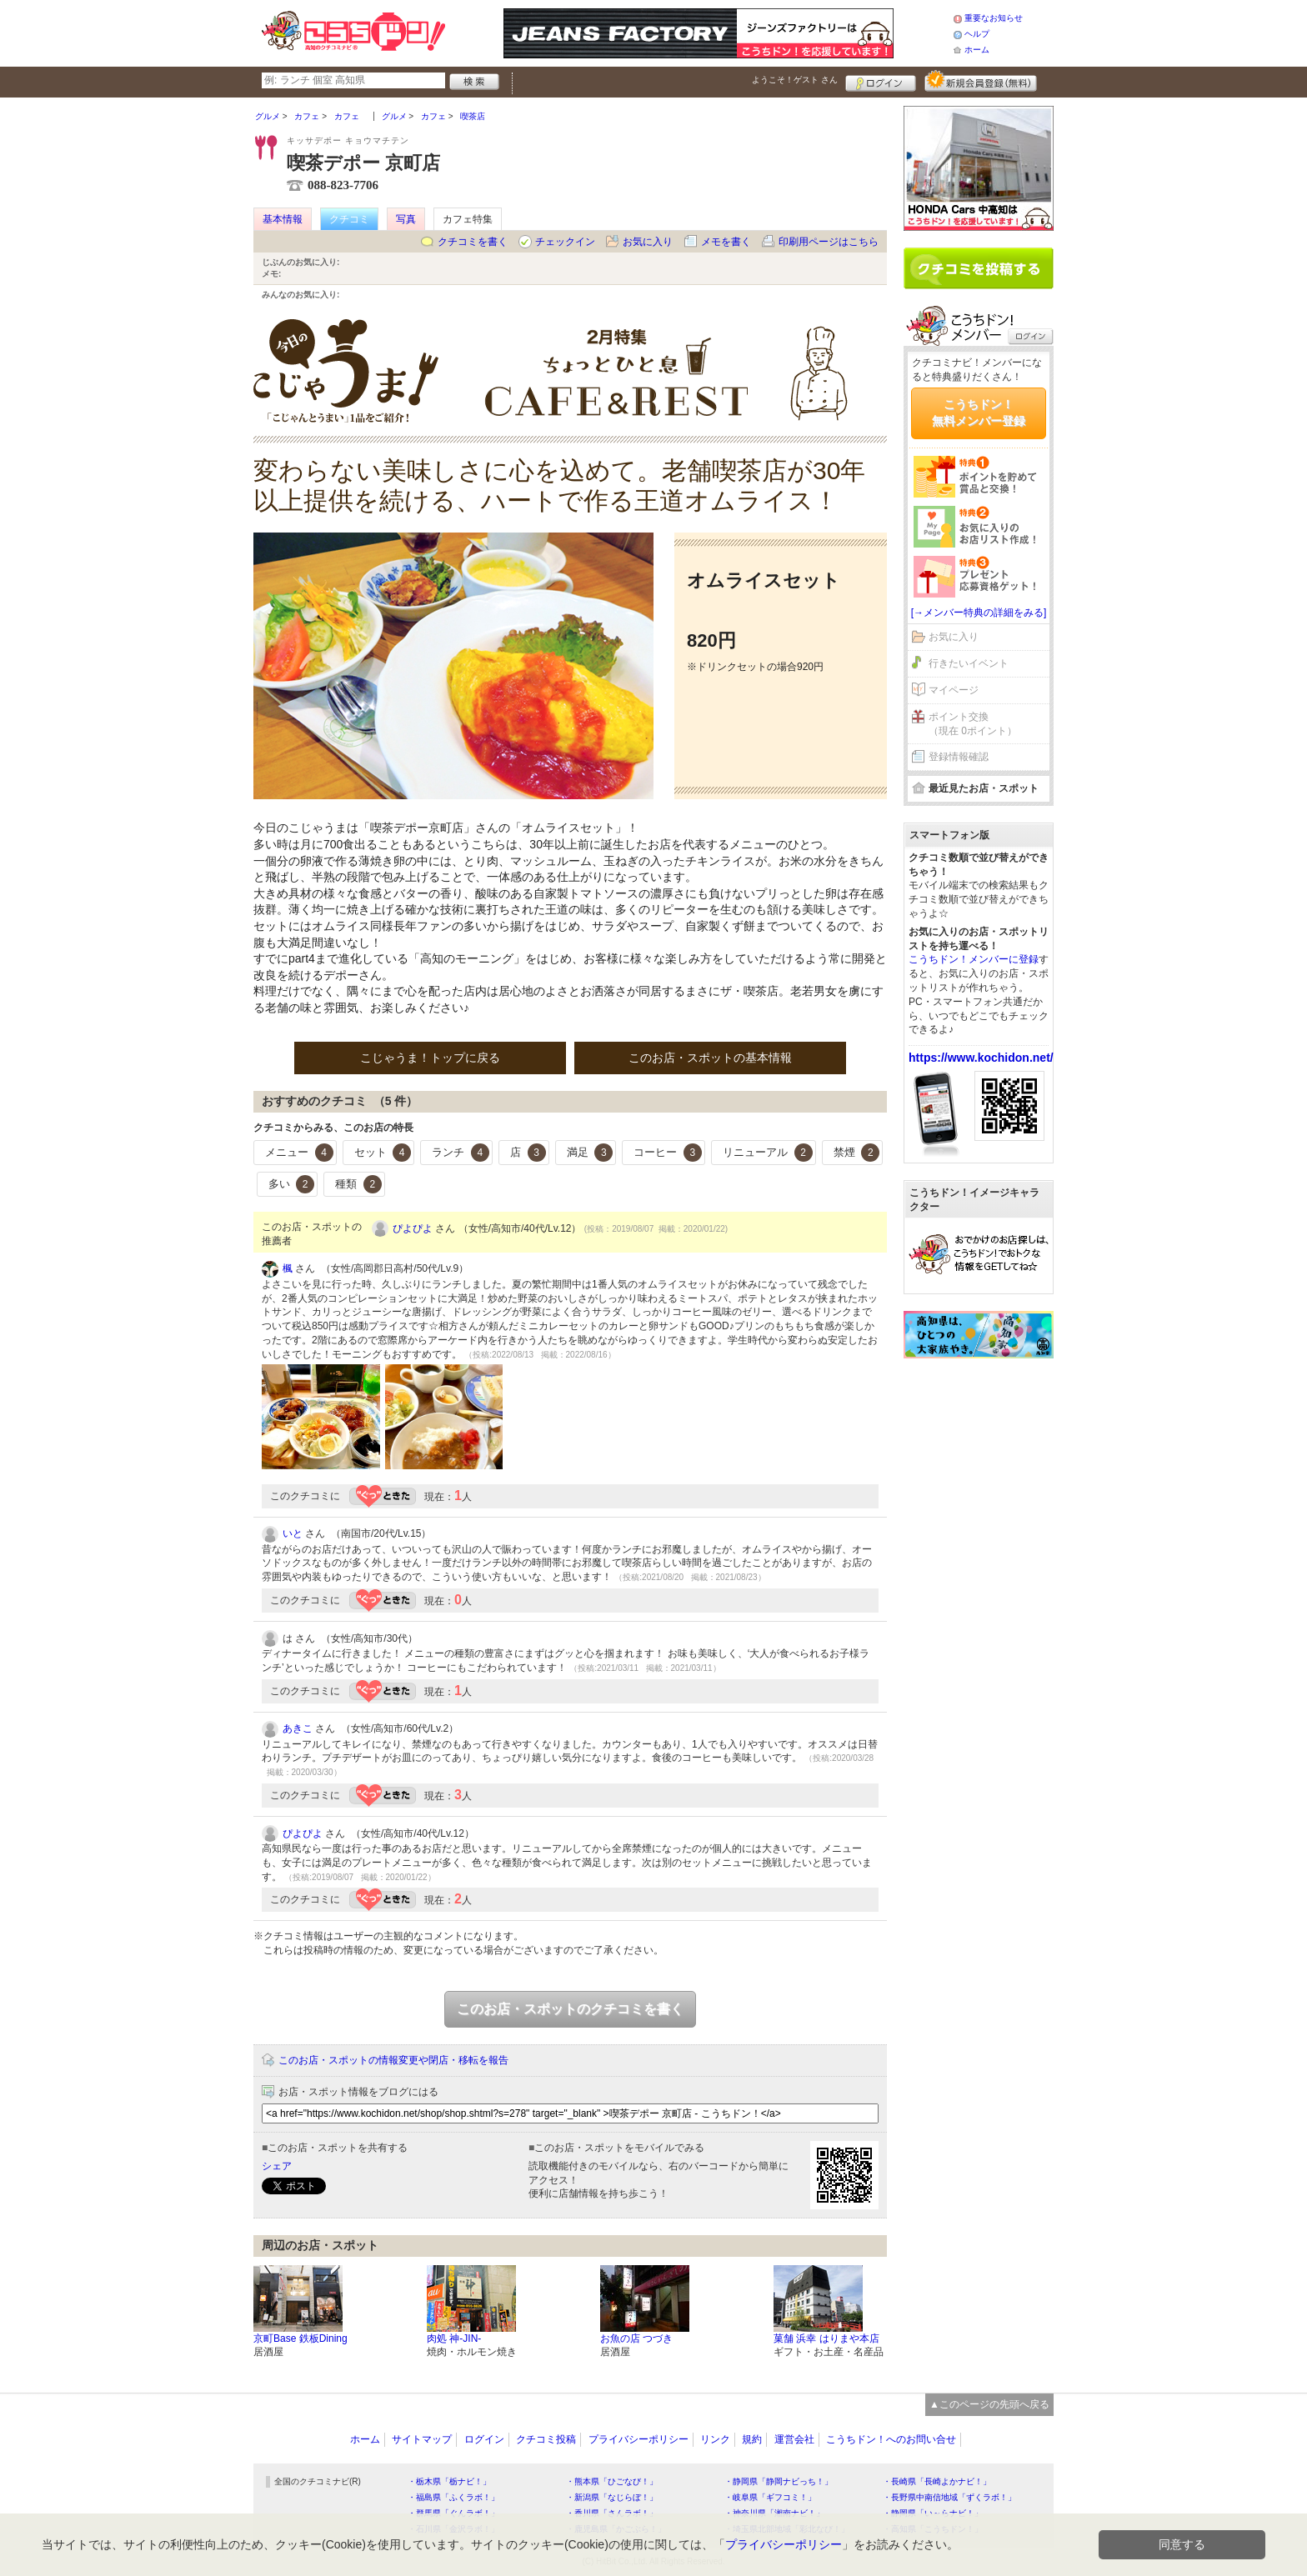 The width and height of the screenshot is (1307, 2576). I want to click on ・岐阜県「ギフコミ！」, so click(770, 2497).